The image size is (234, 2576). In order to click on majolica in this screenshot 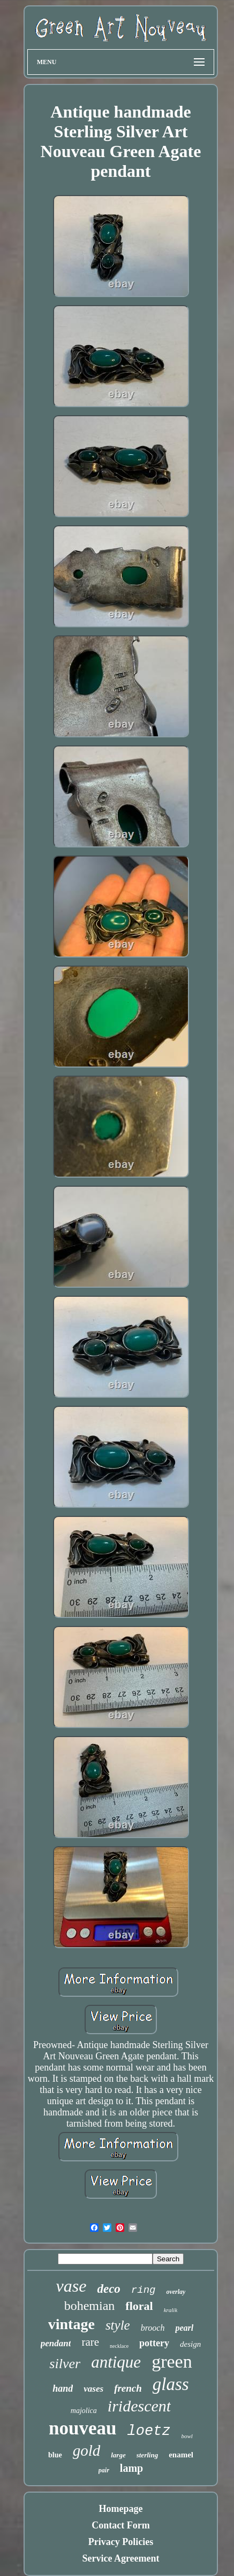, I will do `click(84, 2411)`.